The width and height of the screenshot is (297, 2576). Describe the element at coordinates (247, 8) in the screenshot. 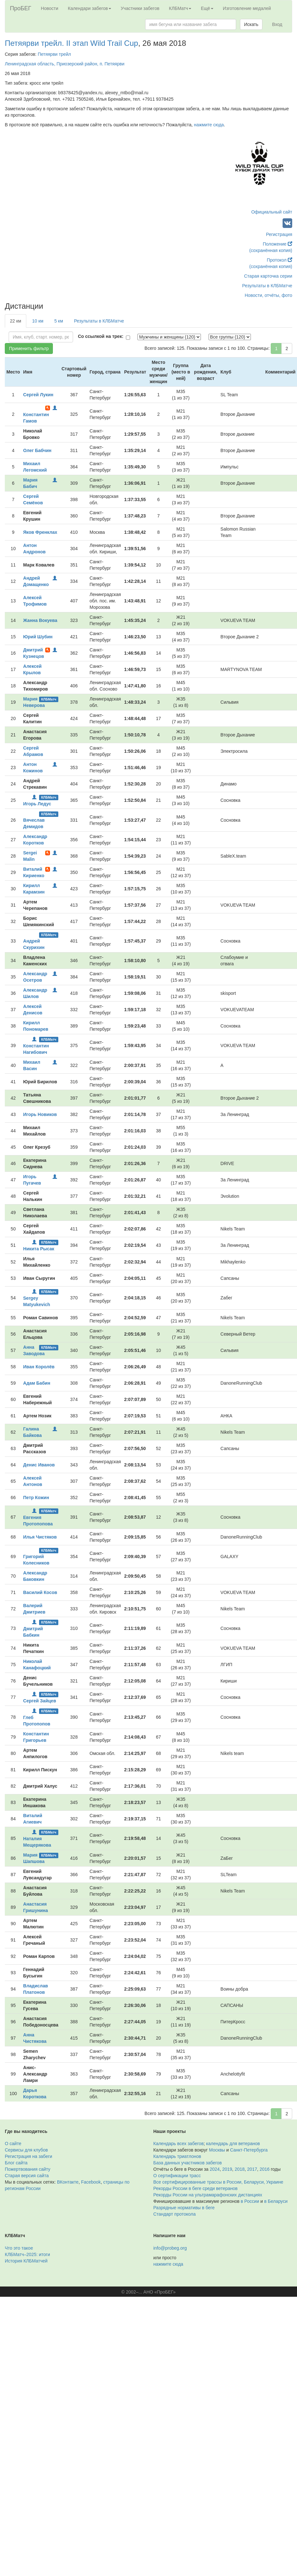

I see `Изготовление медалей` at that location.